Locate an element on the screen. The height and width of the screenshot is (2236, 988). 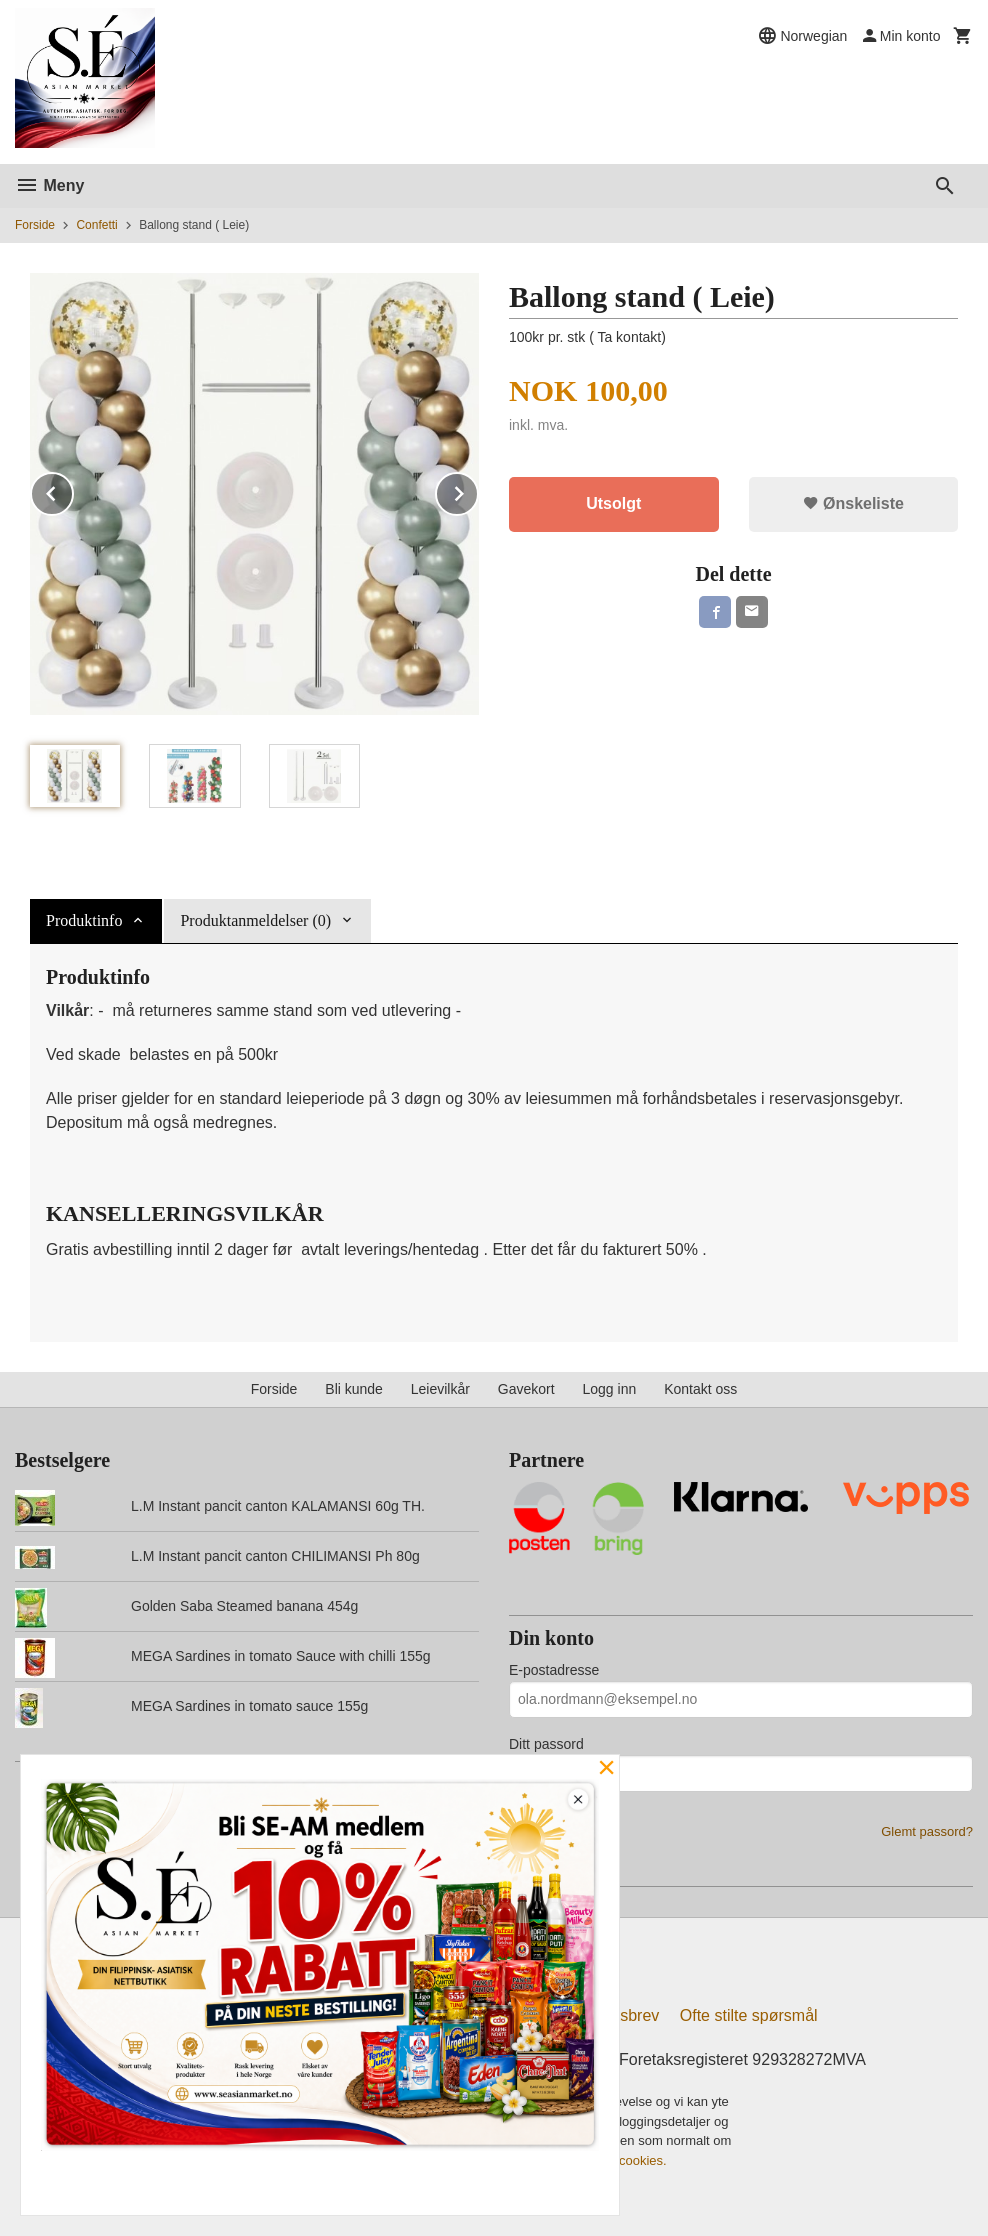
Forside is located at coordinates (35, 225).